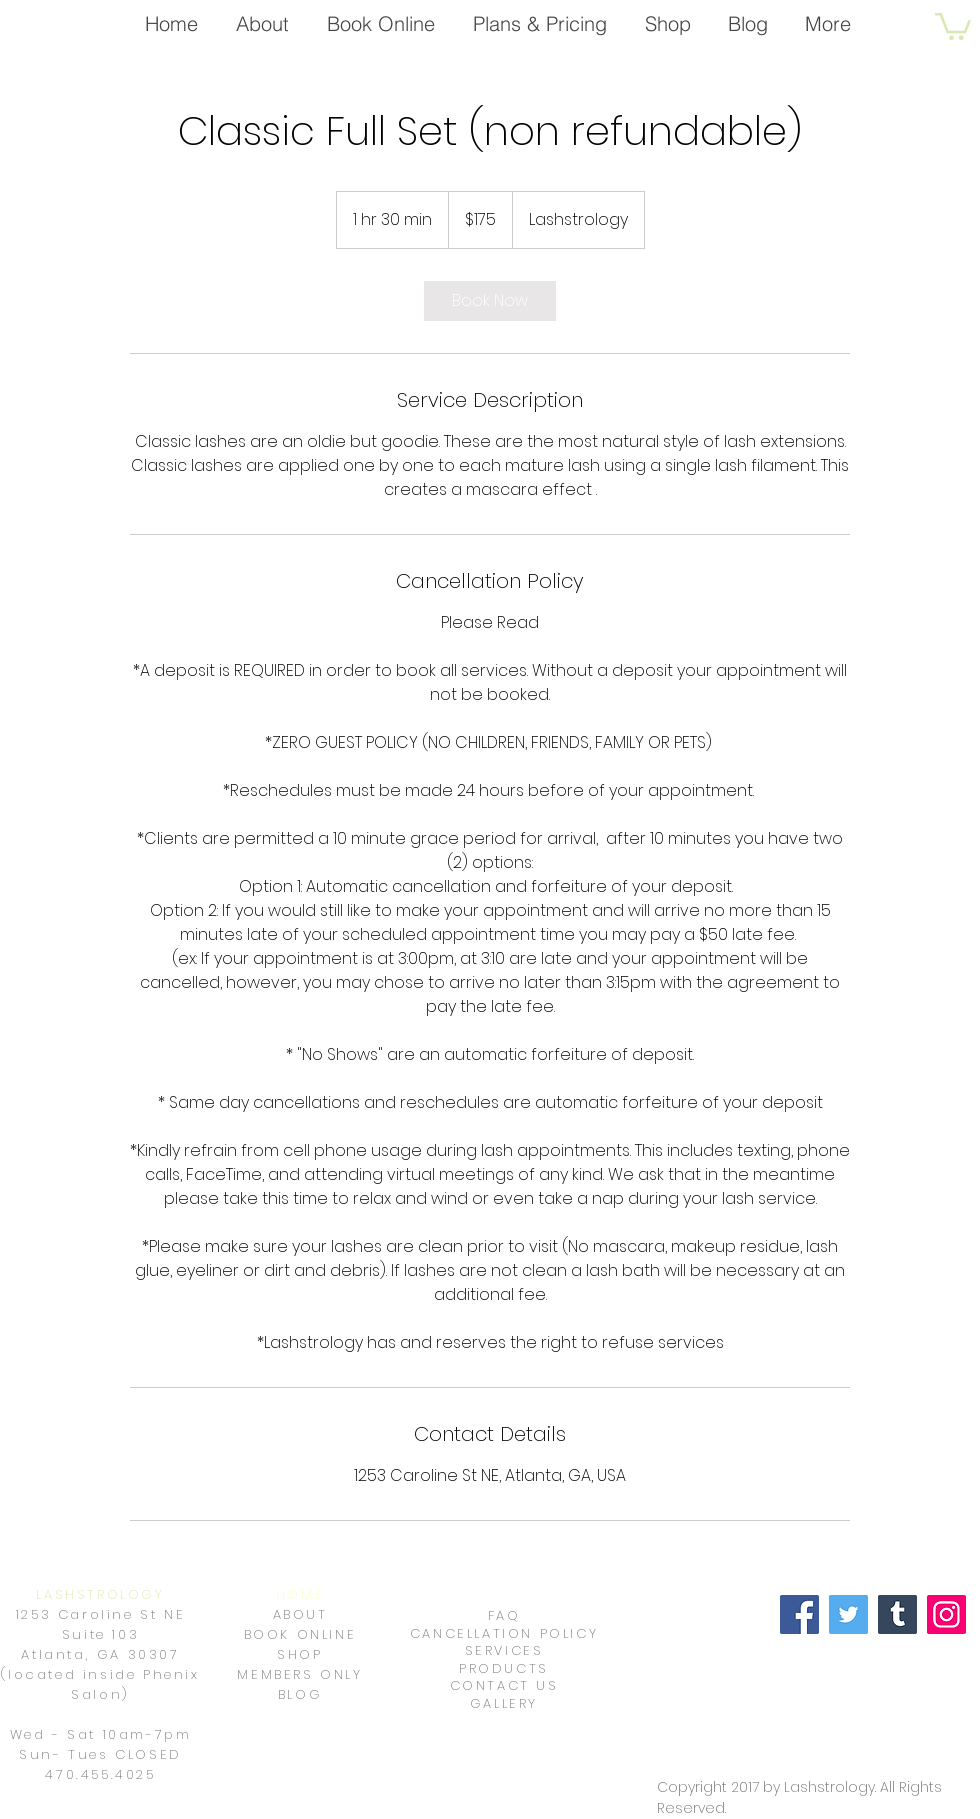  I want to click on CONTACT US, so click(504, 1685).